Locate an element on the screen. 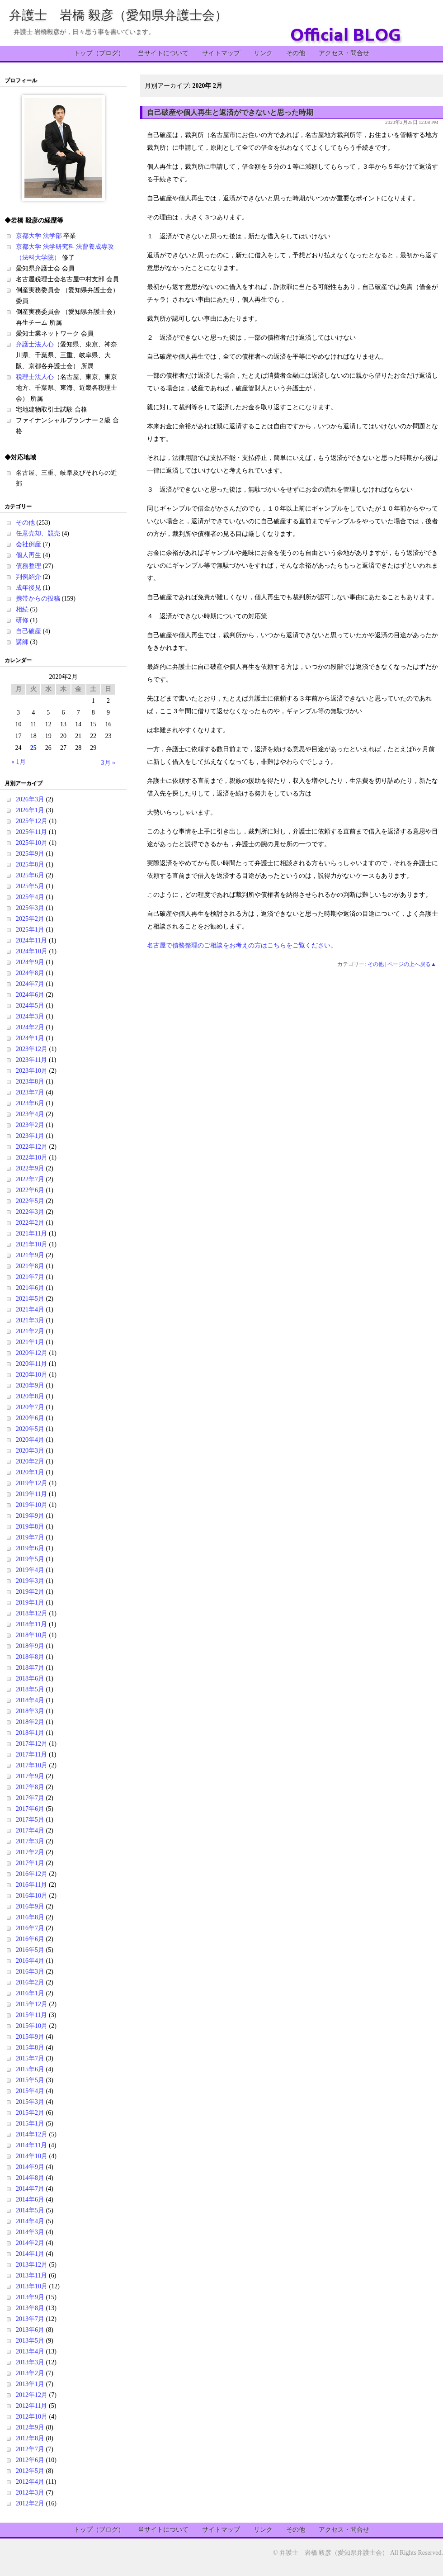 This screenshot has width=443, height=2576. 2025年8月 is located at coordinates (30, 864).